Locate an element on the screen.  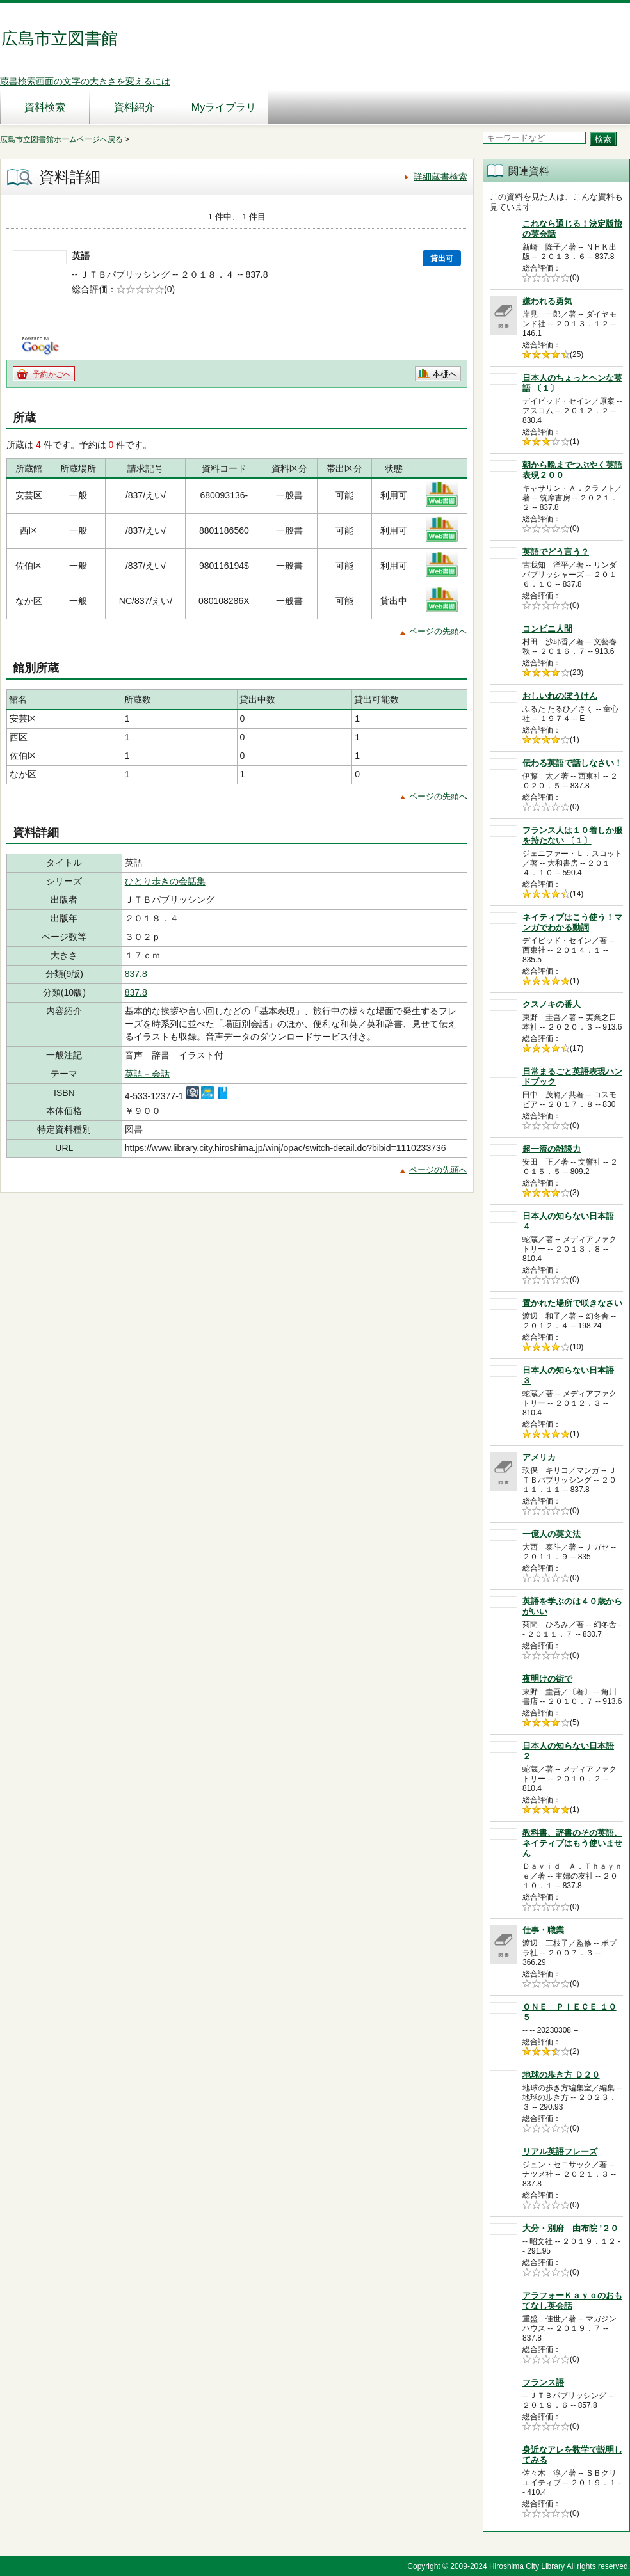
837.8 is located at coordinates (136, 974).